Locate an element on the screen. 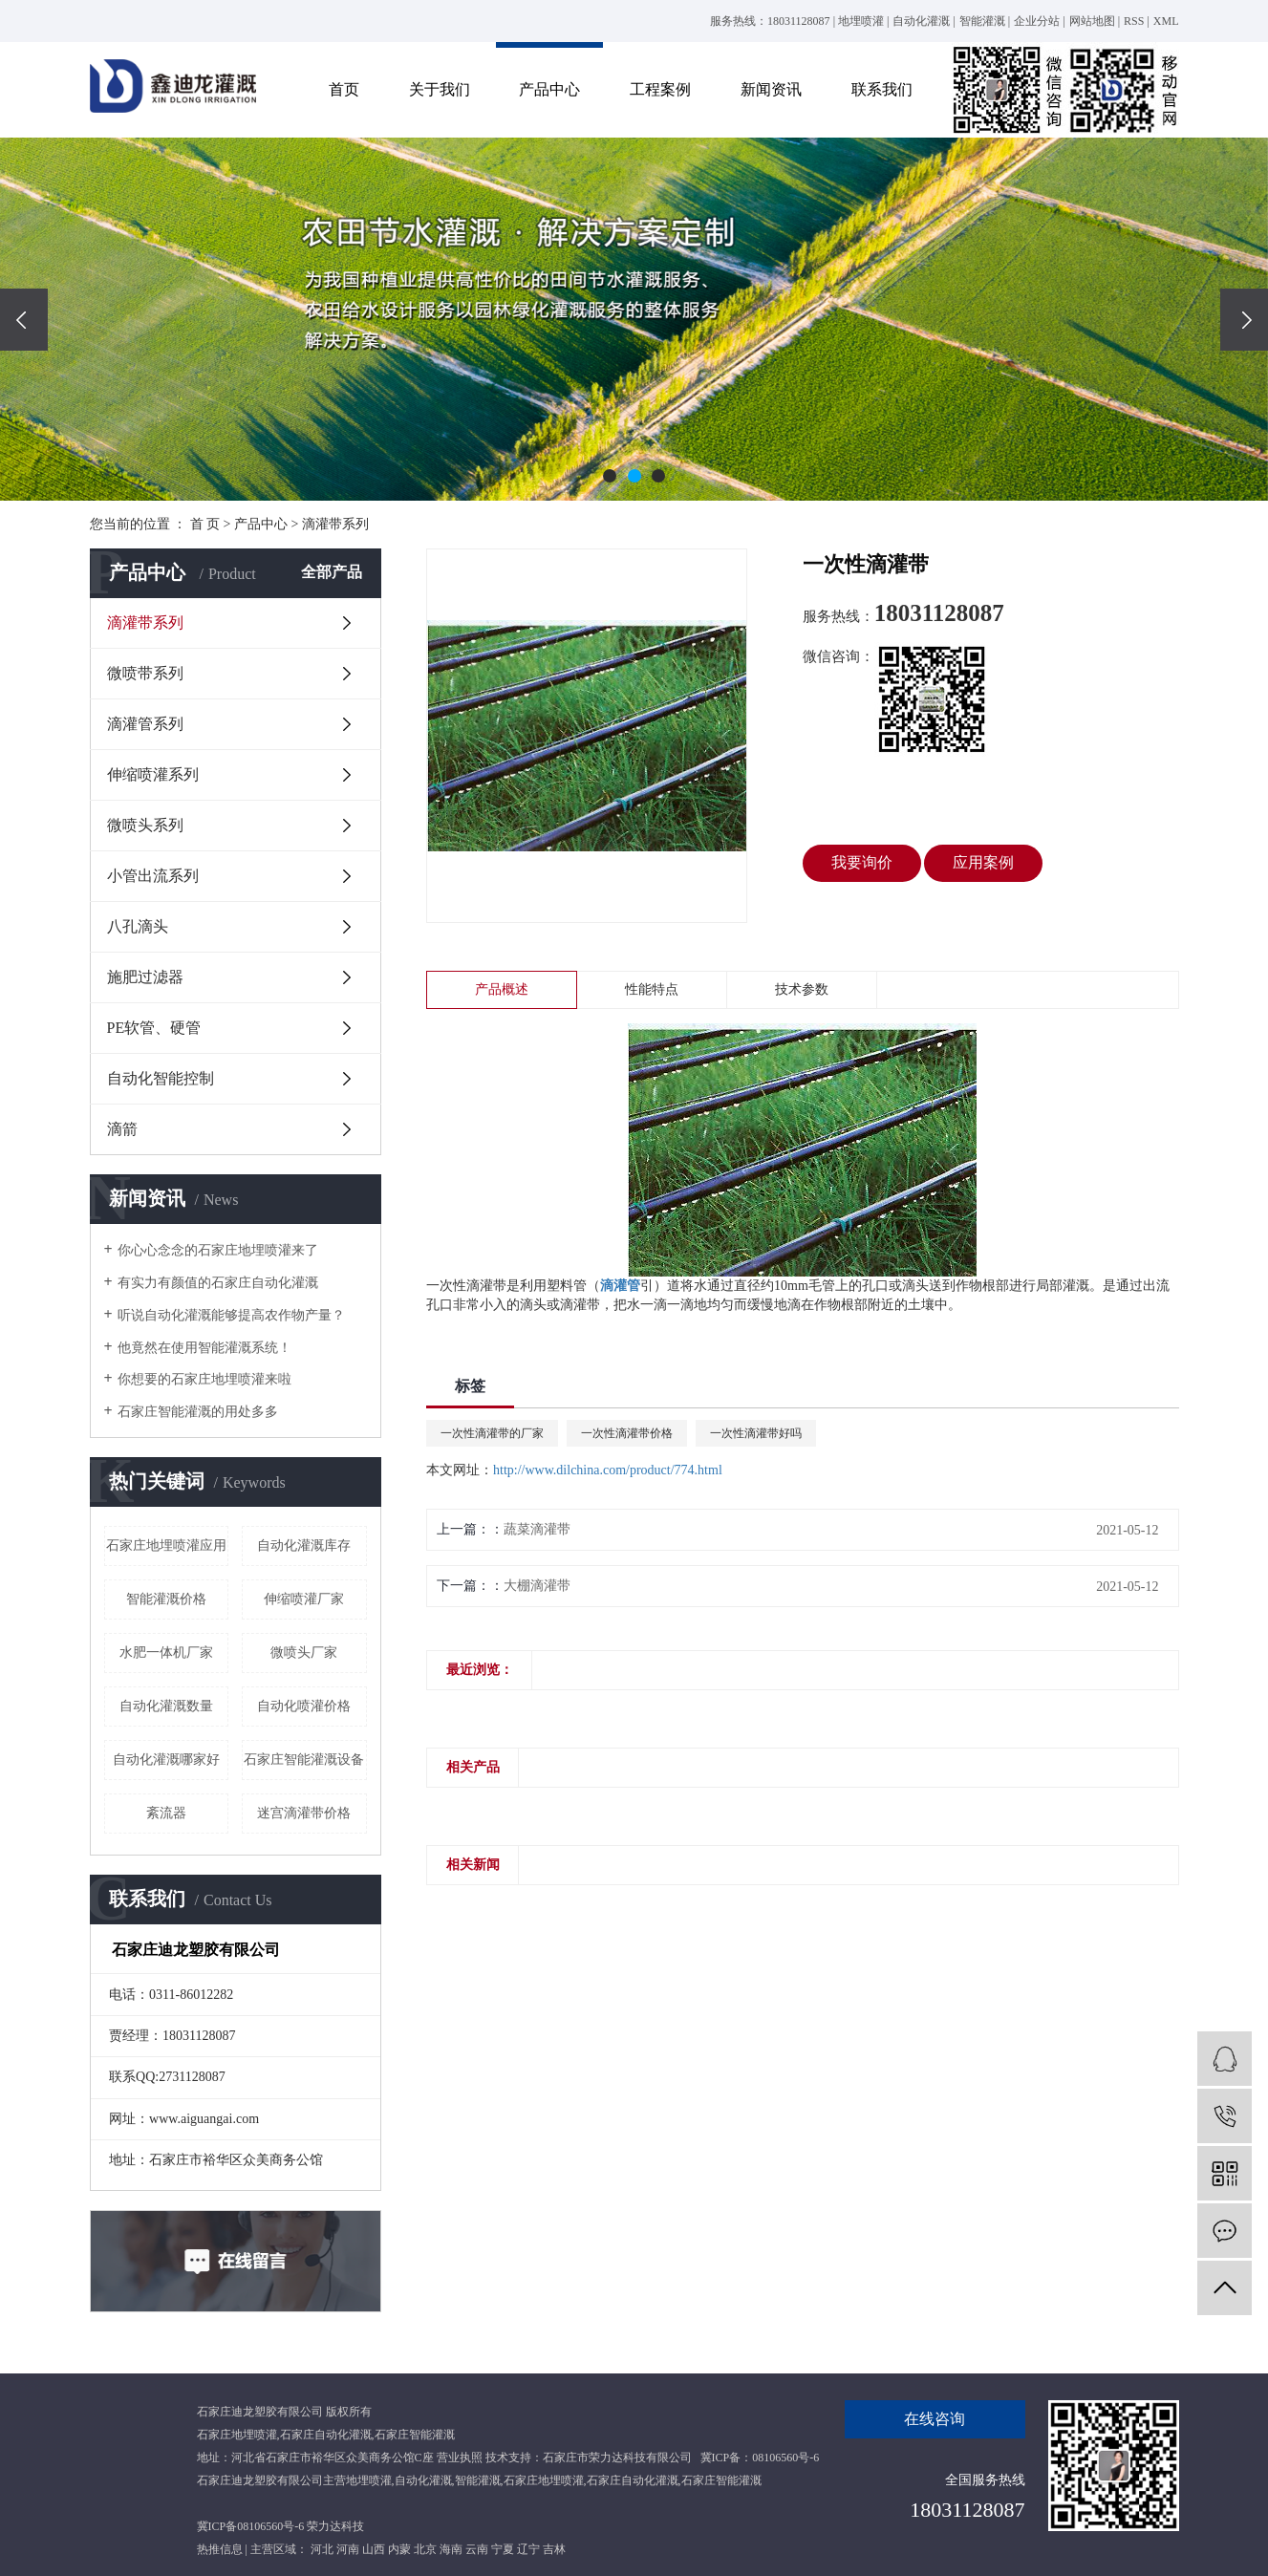 This screenshot has width=1268, height=2576. 石家庄智能灌溉设备 is located at coordinates (304, 1759).